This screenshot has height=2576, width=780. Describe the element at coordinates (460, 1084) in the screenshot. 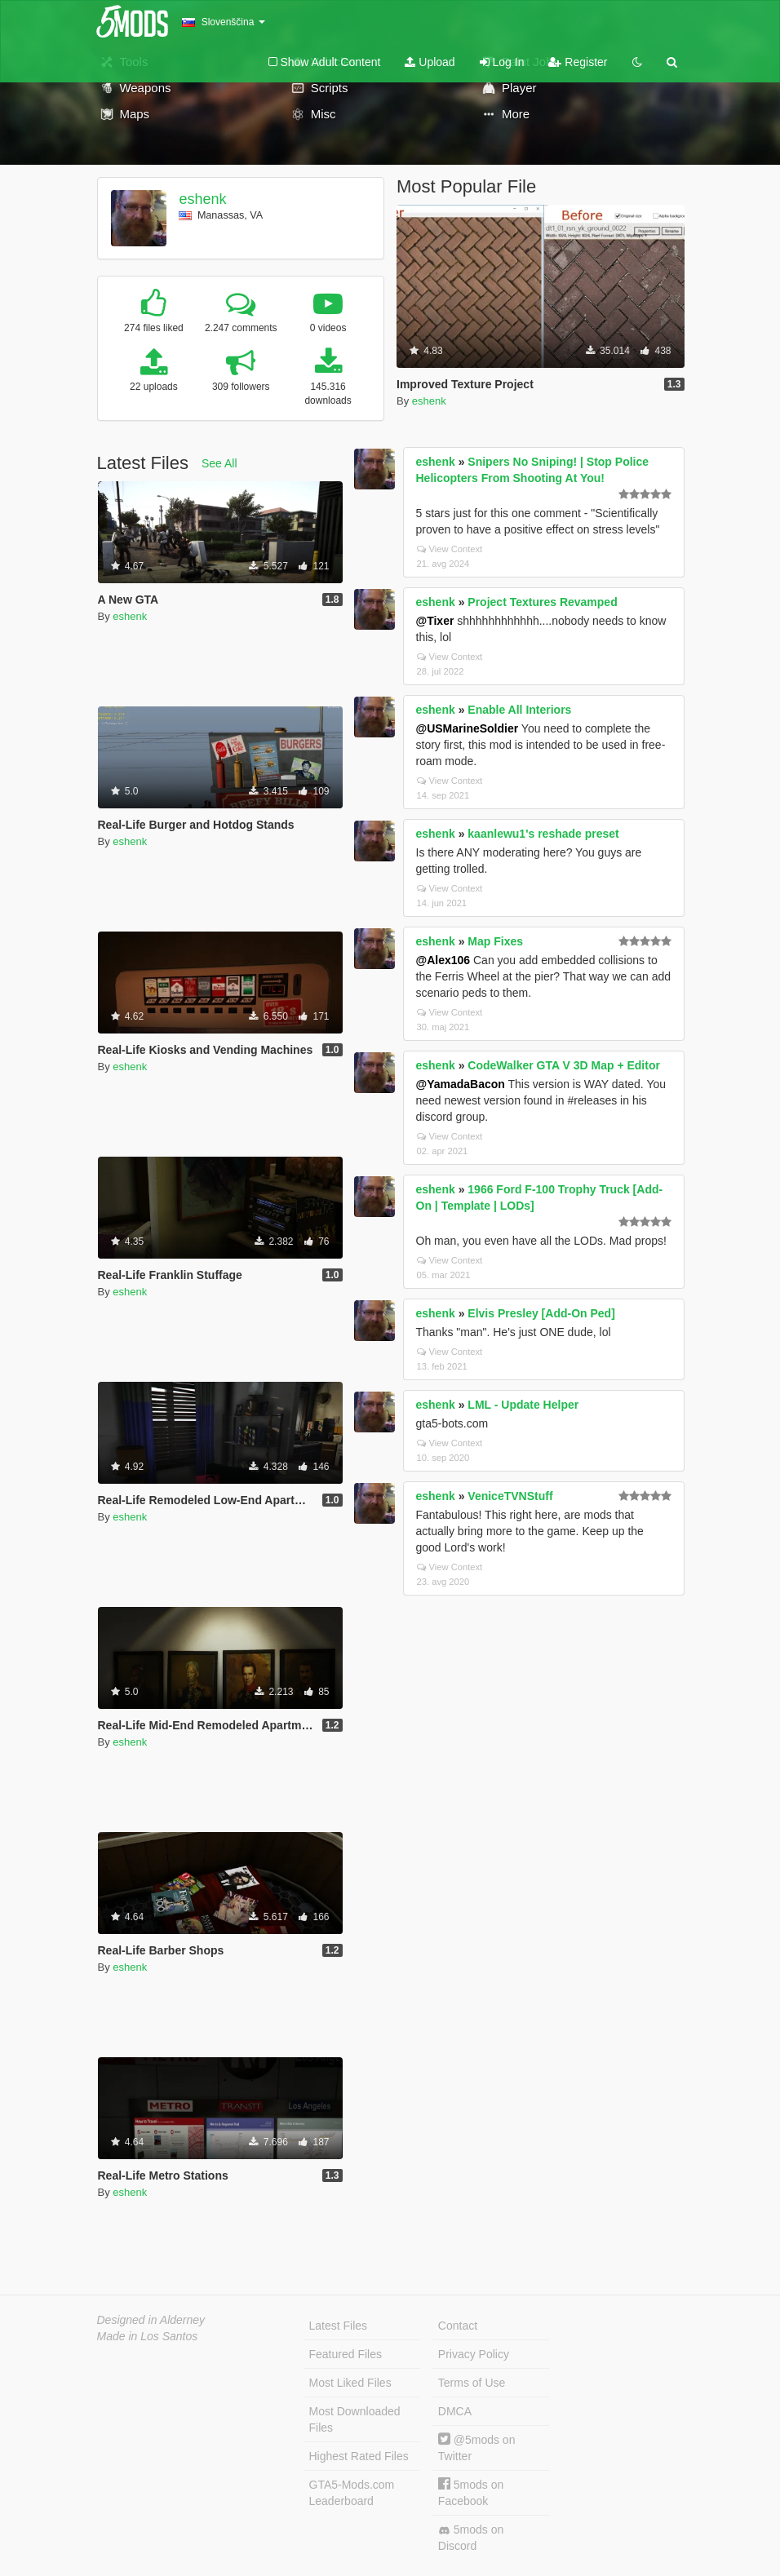

I see `@YamadaBacon` at that location.